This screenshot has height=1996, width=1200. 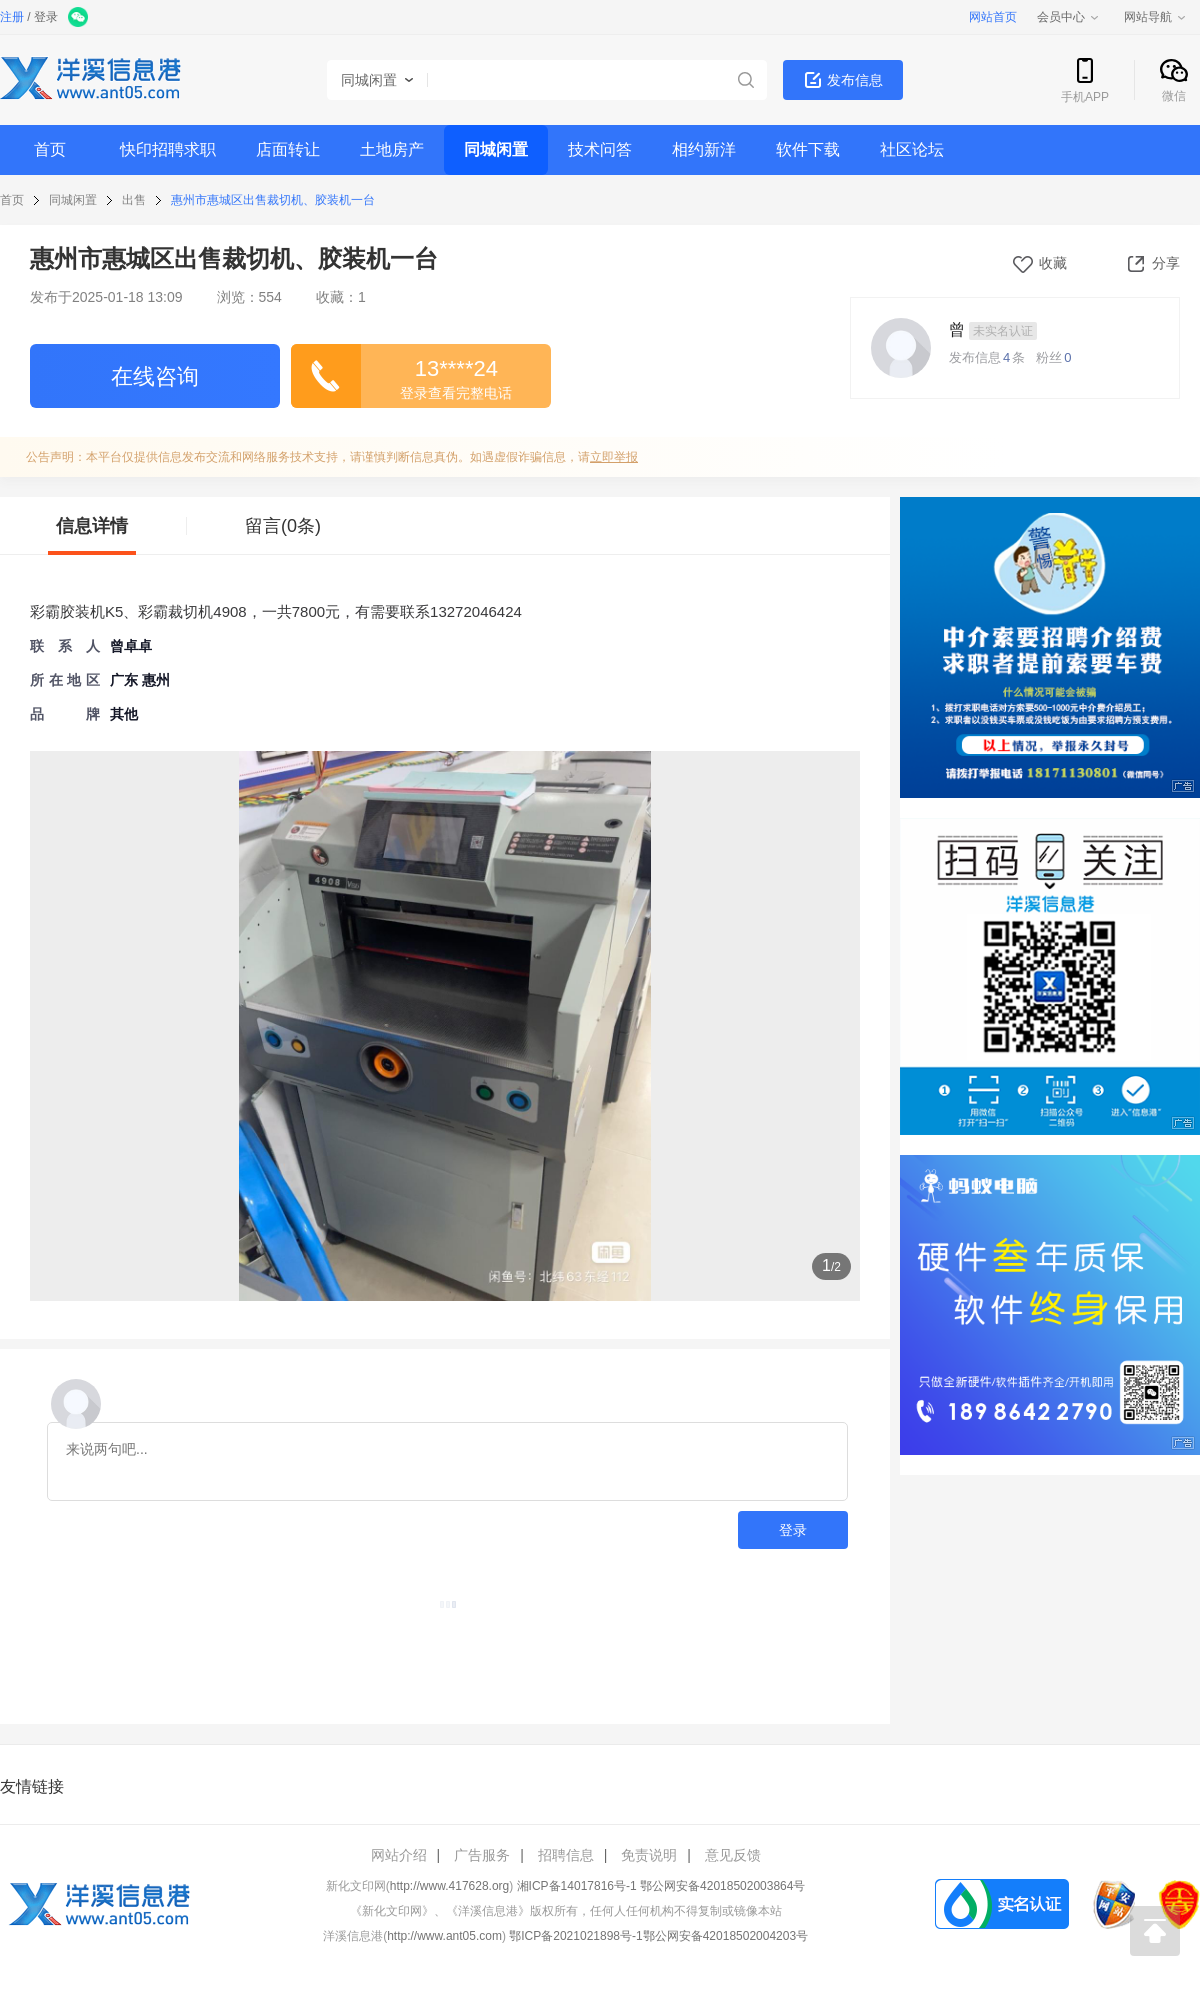 I want to click on 所 在 地 区, so click(x=65, y=680).